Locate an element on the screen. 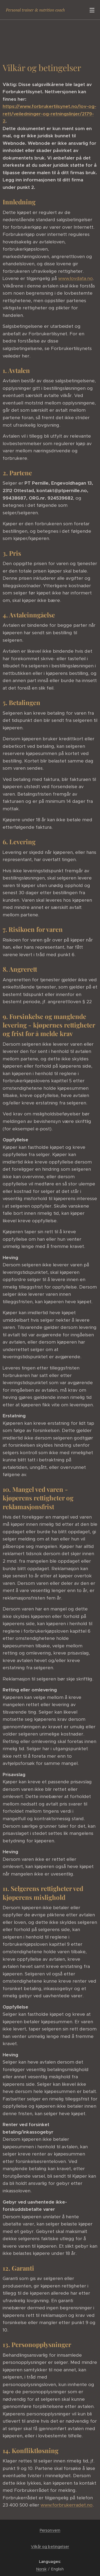 This screenshot has width=100, height=2576. Personvern is located at coordinates (50, 2530).